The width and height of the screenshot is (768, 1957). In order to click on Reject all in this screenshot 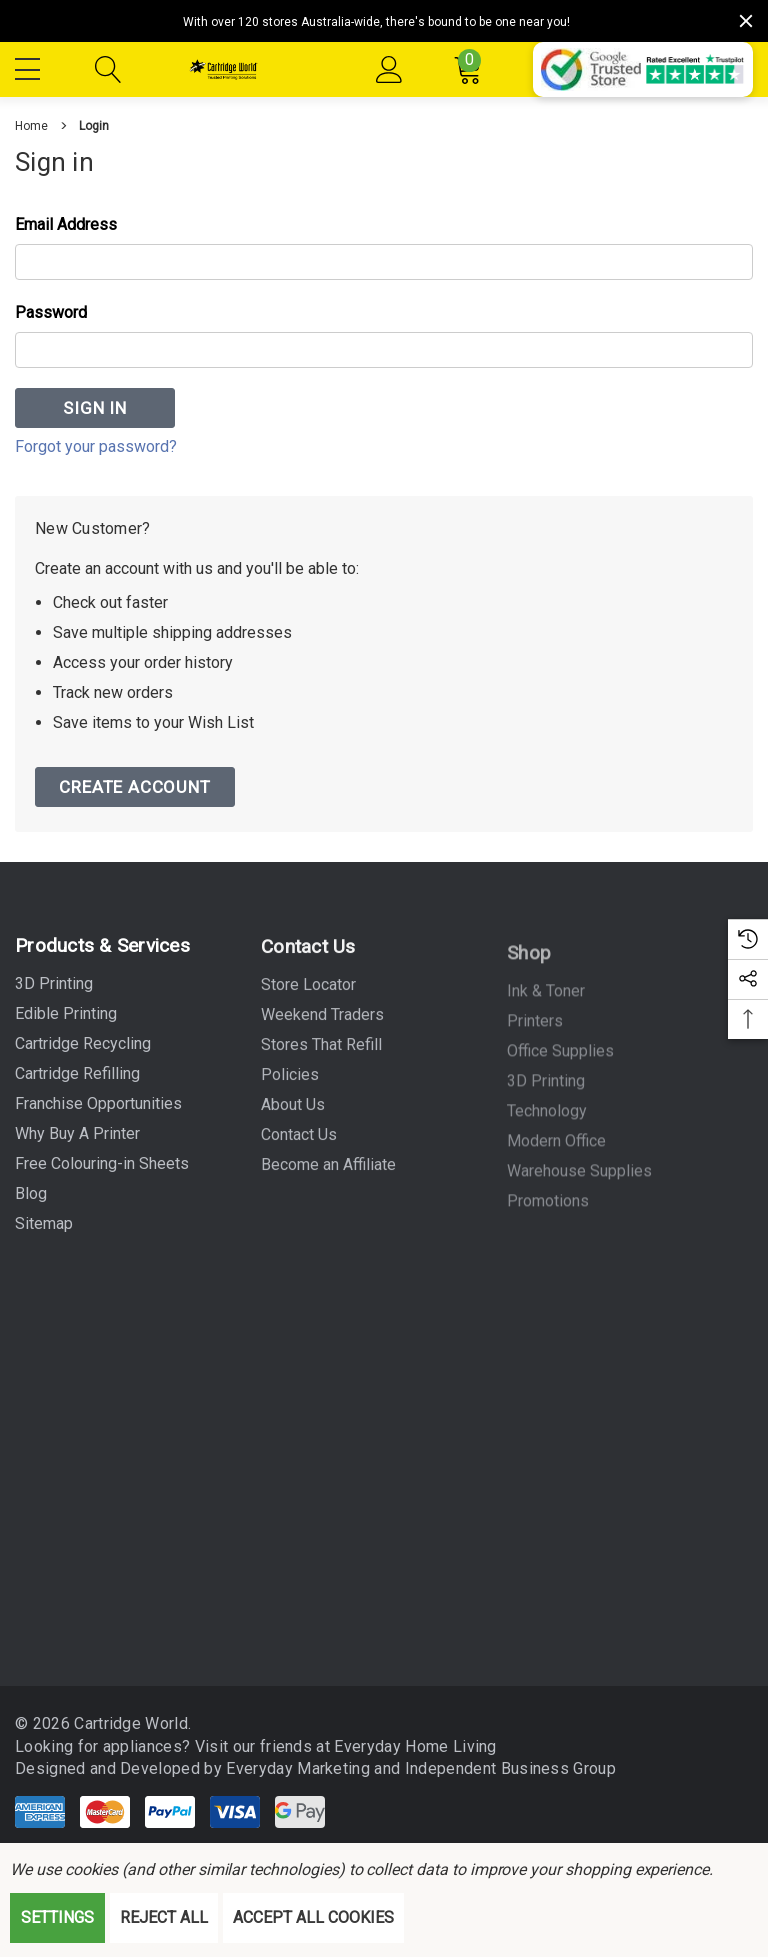, I will do `click(164, 1917)`.